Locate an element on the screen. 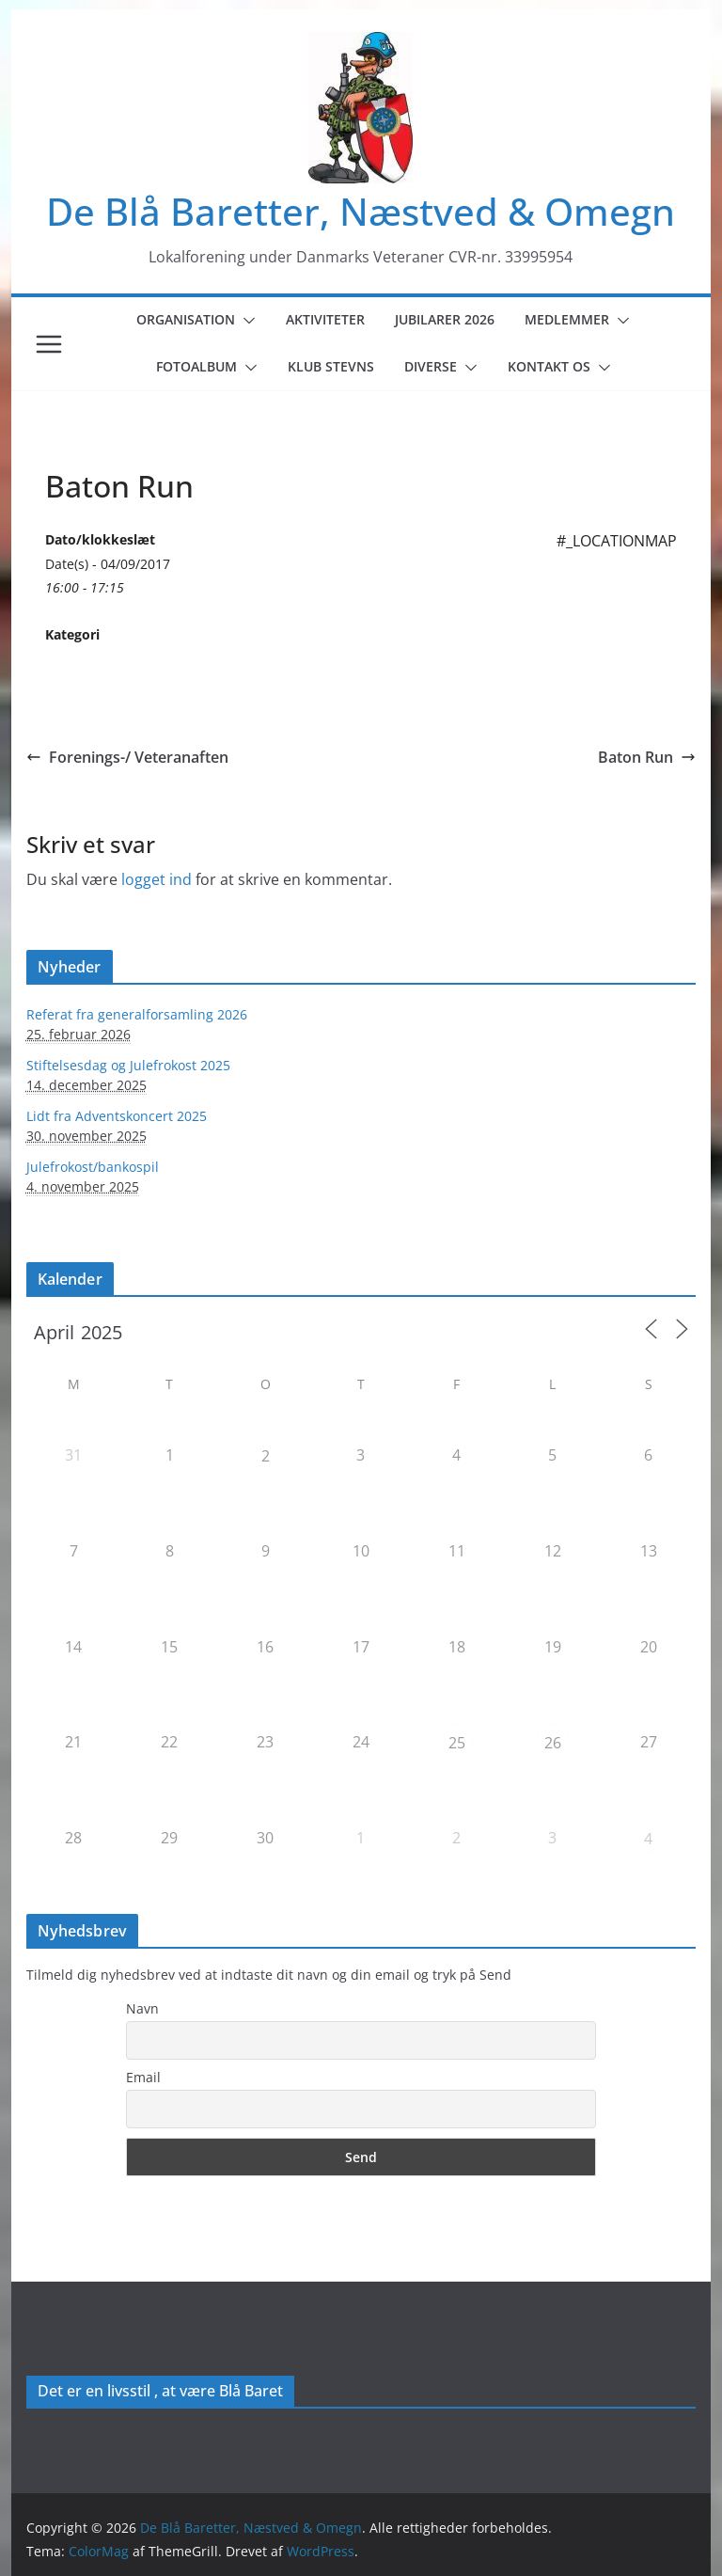 The image size is (722, 2576). [button] is located at coordinates (245, 321).